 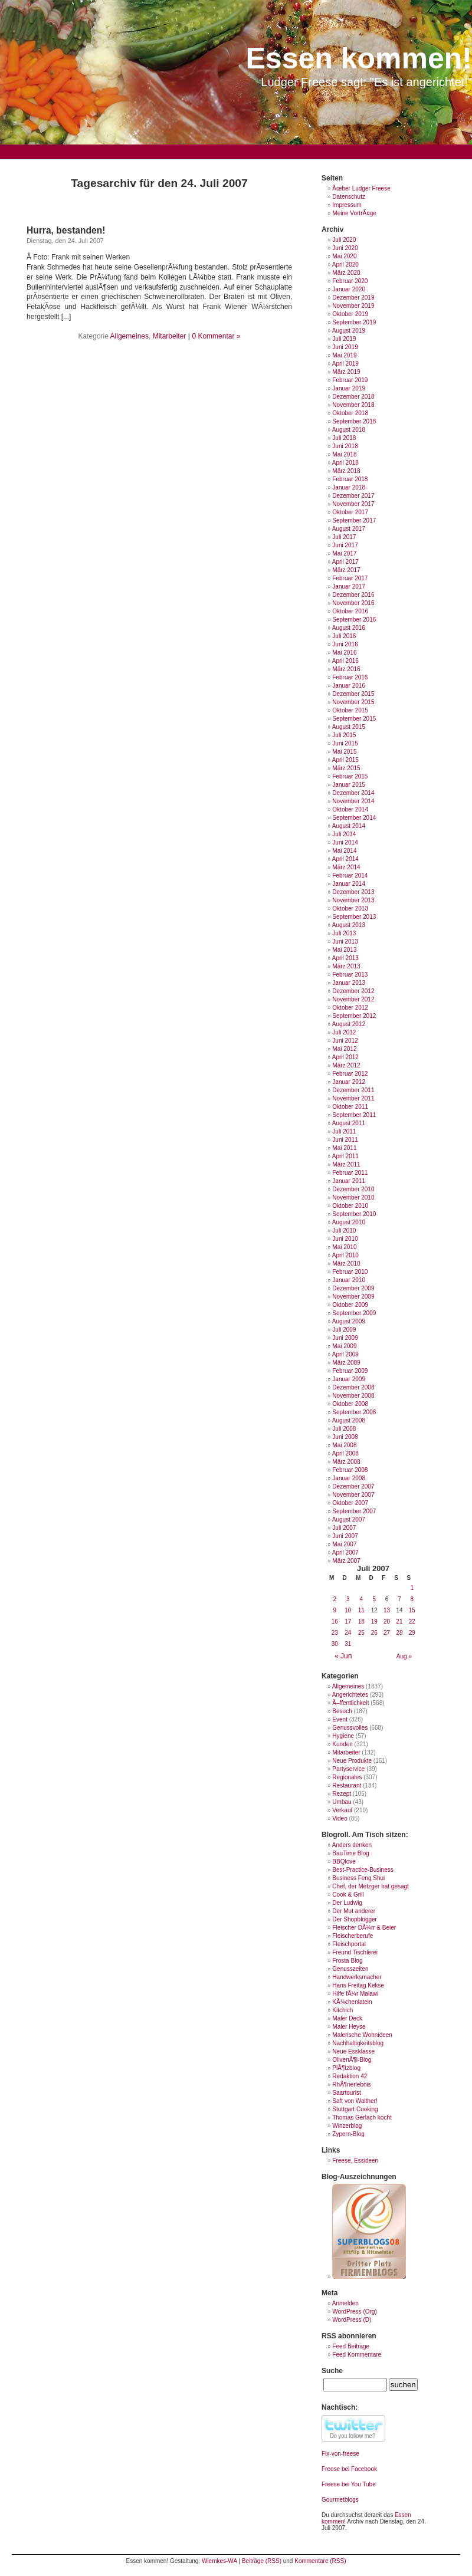 What do you see at coordinates (348, 528) in the screenshot?
I see `August 2017` at bounding box center [348, 528].